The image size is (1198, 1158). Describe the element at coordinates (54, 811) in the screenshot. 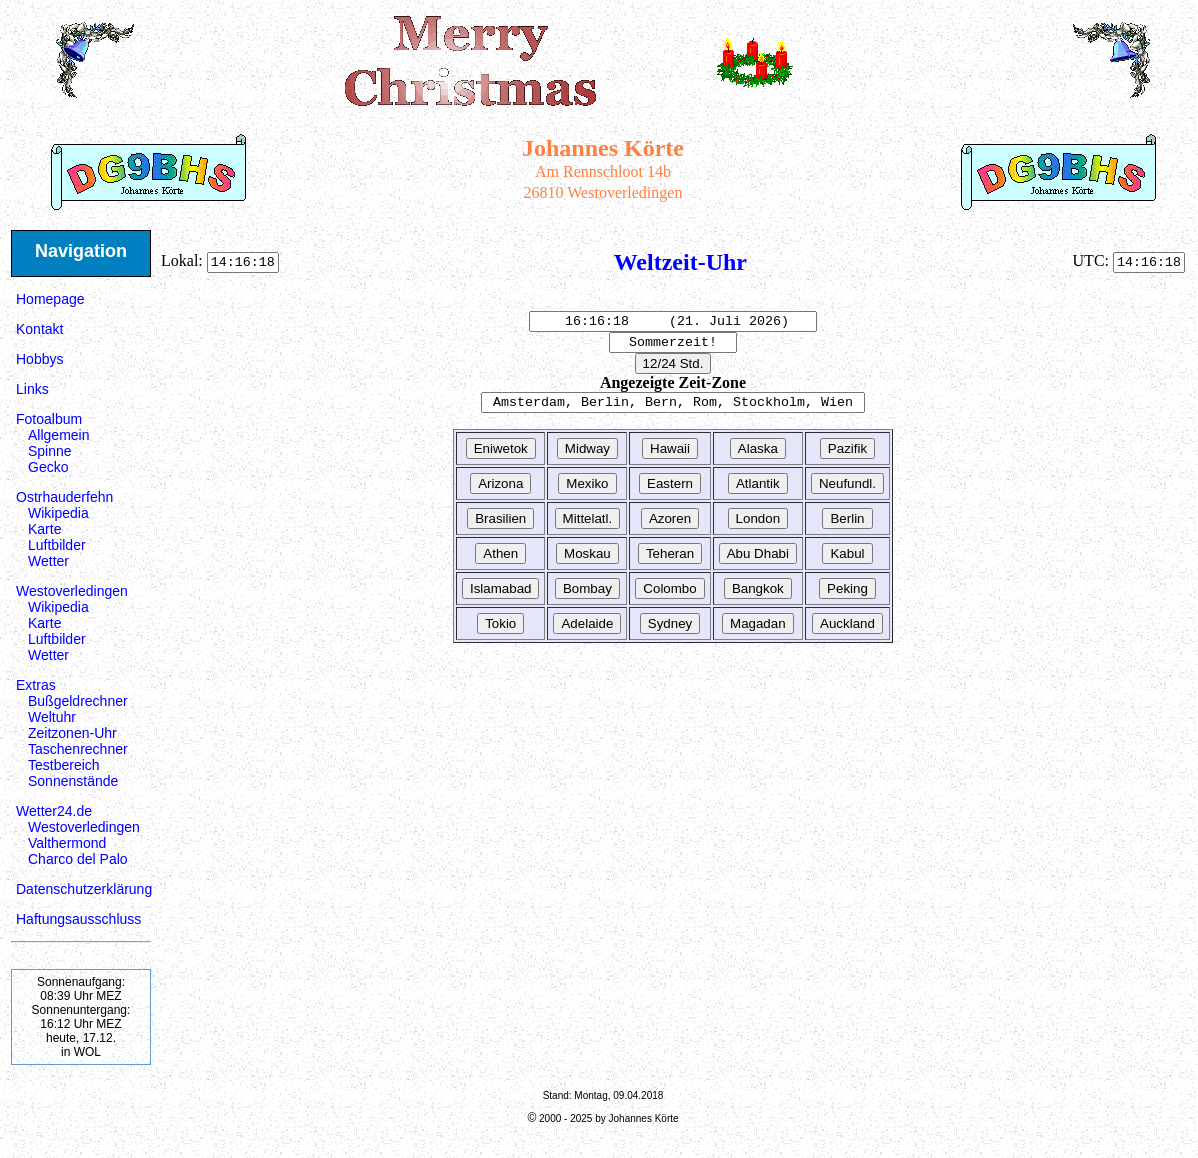

I see `Wetter24.de` at that location.